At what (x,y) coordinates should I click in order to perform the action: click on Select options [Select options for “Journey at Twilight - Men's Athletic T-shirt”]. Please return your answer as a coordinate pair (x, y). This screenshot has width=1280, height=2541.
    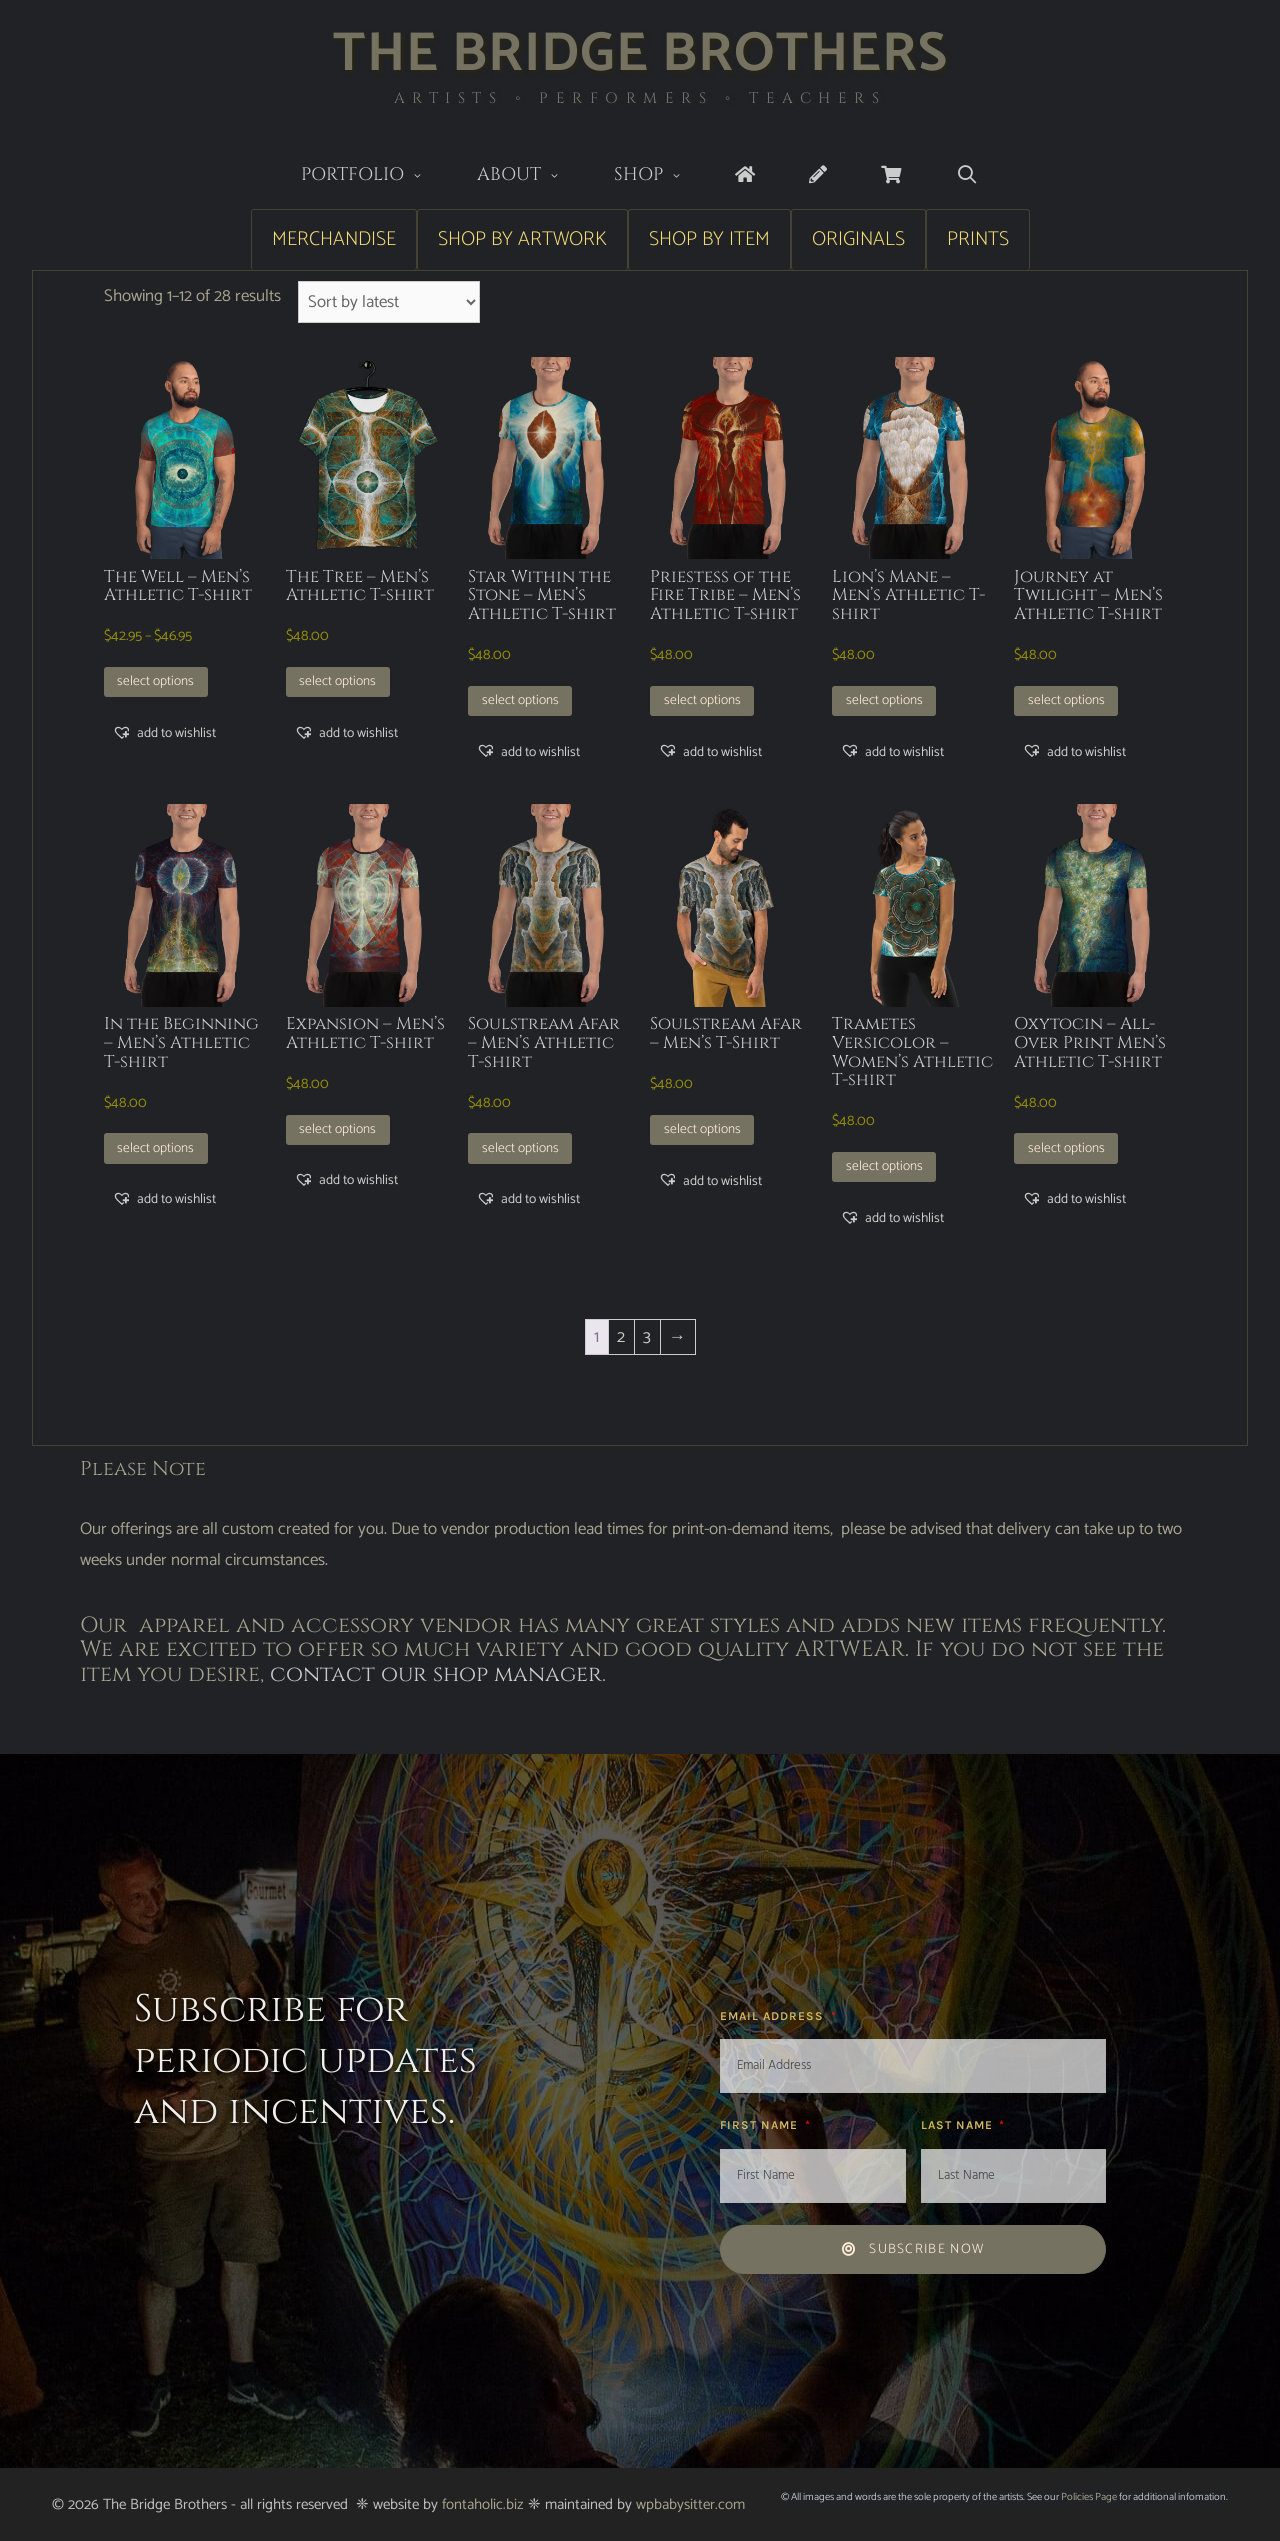
    Looking at the image, I should click on (1066, 700).